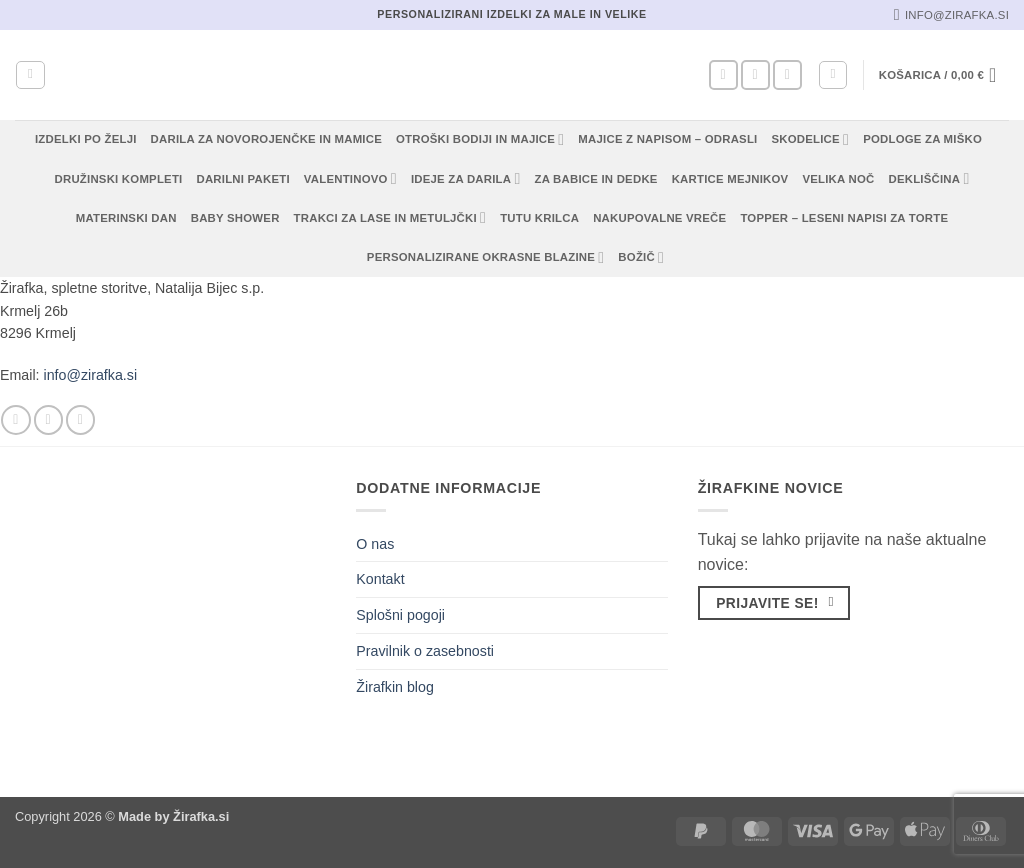  What do you see at coordinates (539, 218) in the screenshot?
I see `TUTU KRILCA` at bounding box center [539, 218].